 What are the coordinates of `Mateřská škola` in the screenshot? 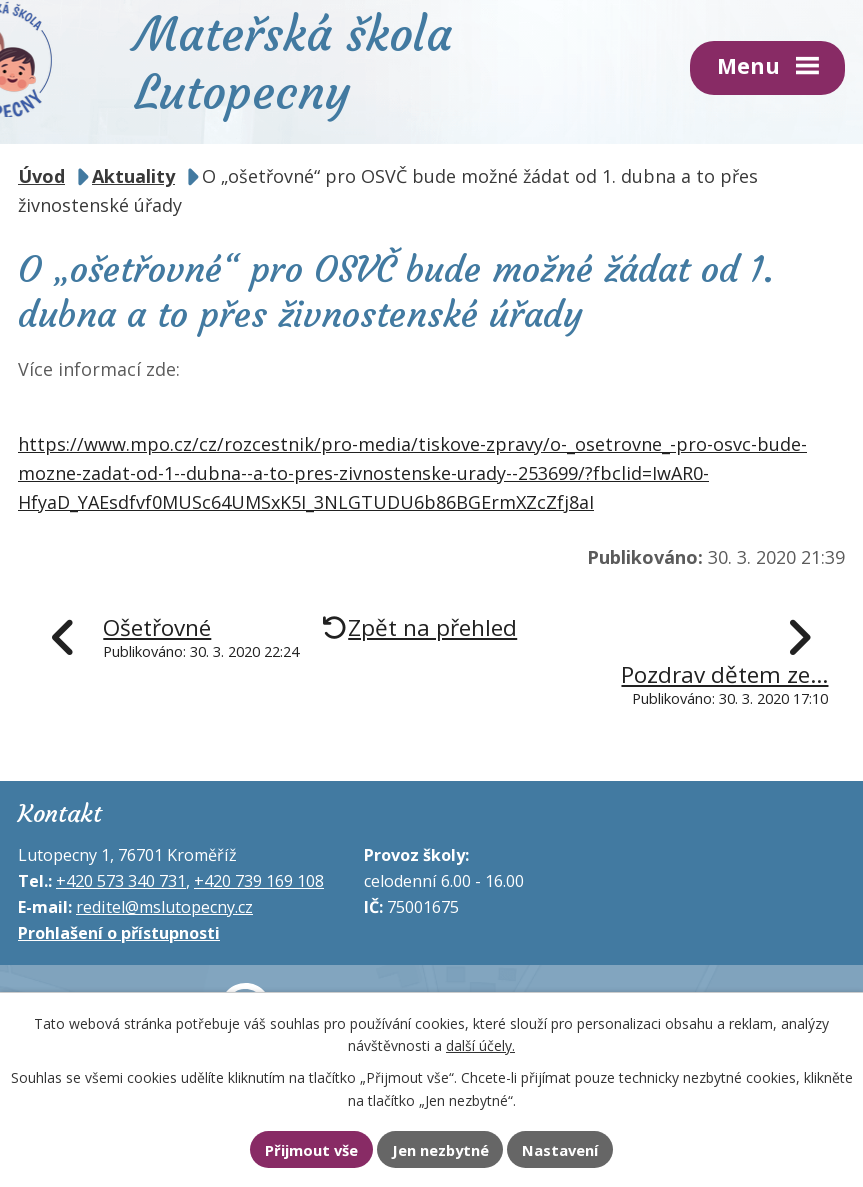 It's located at (293, 61).